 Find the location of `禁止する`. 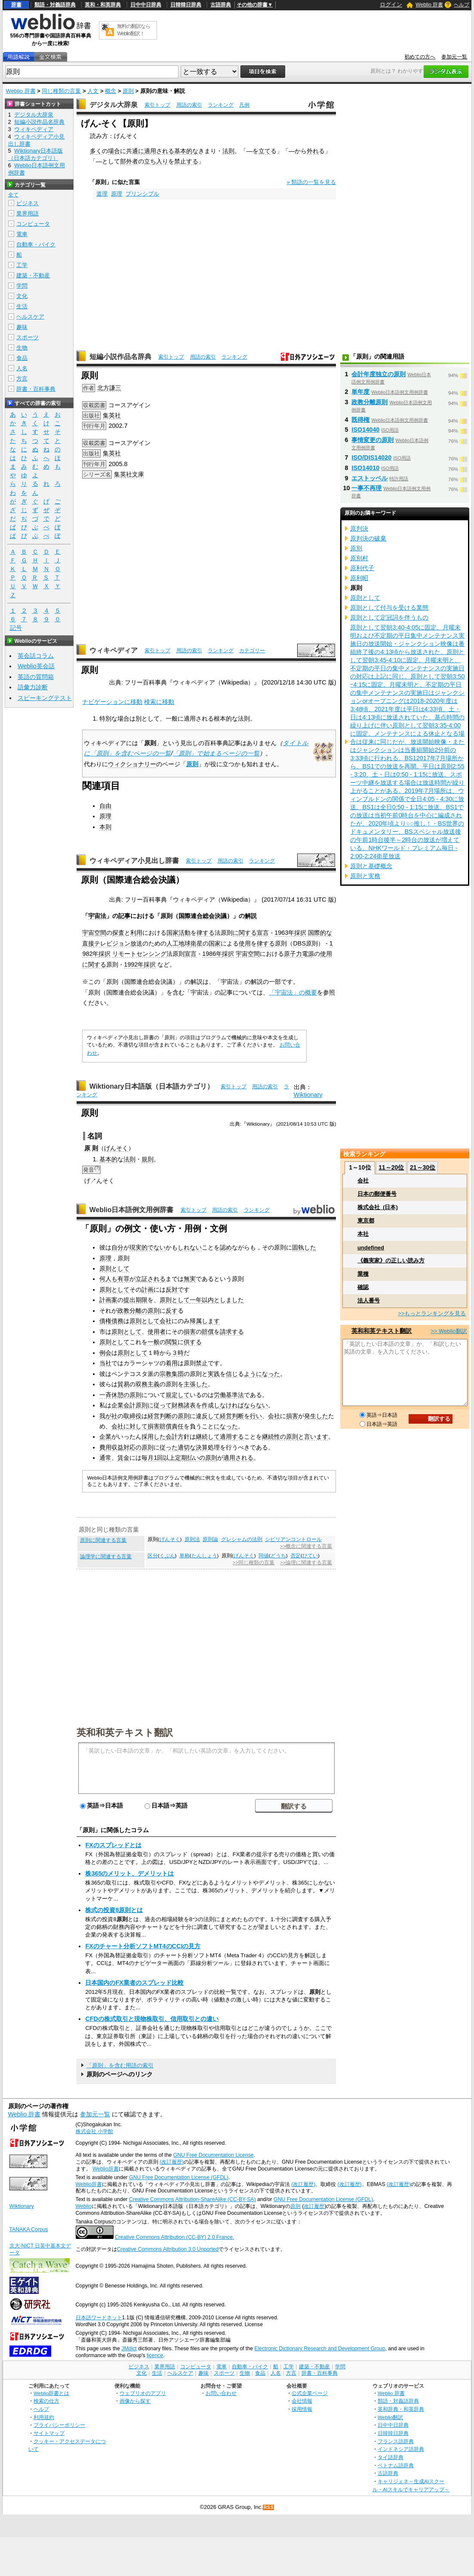

禁止する is located at coordinates (186, 161).